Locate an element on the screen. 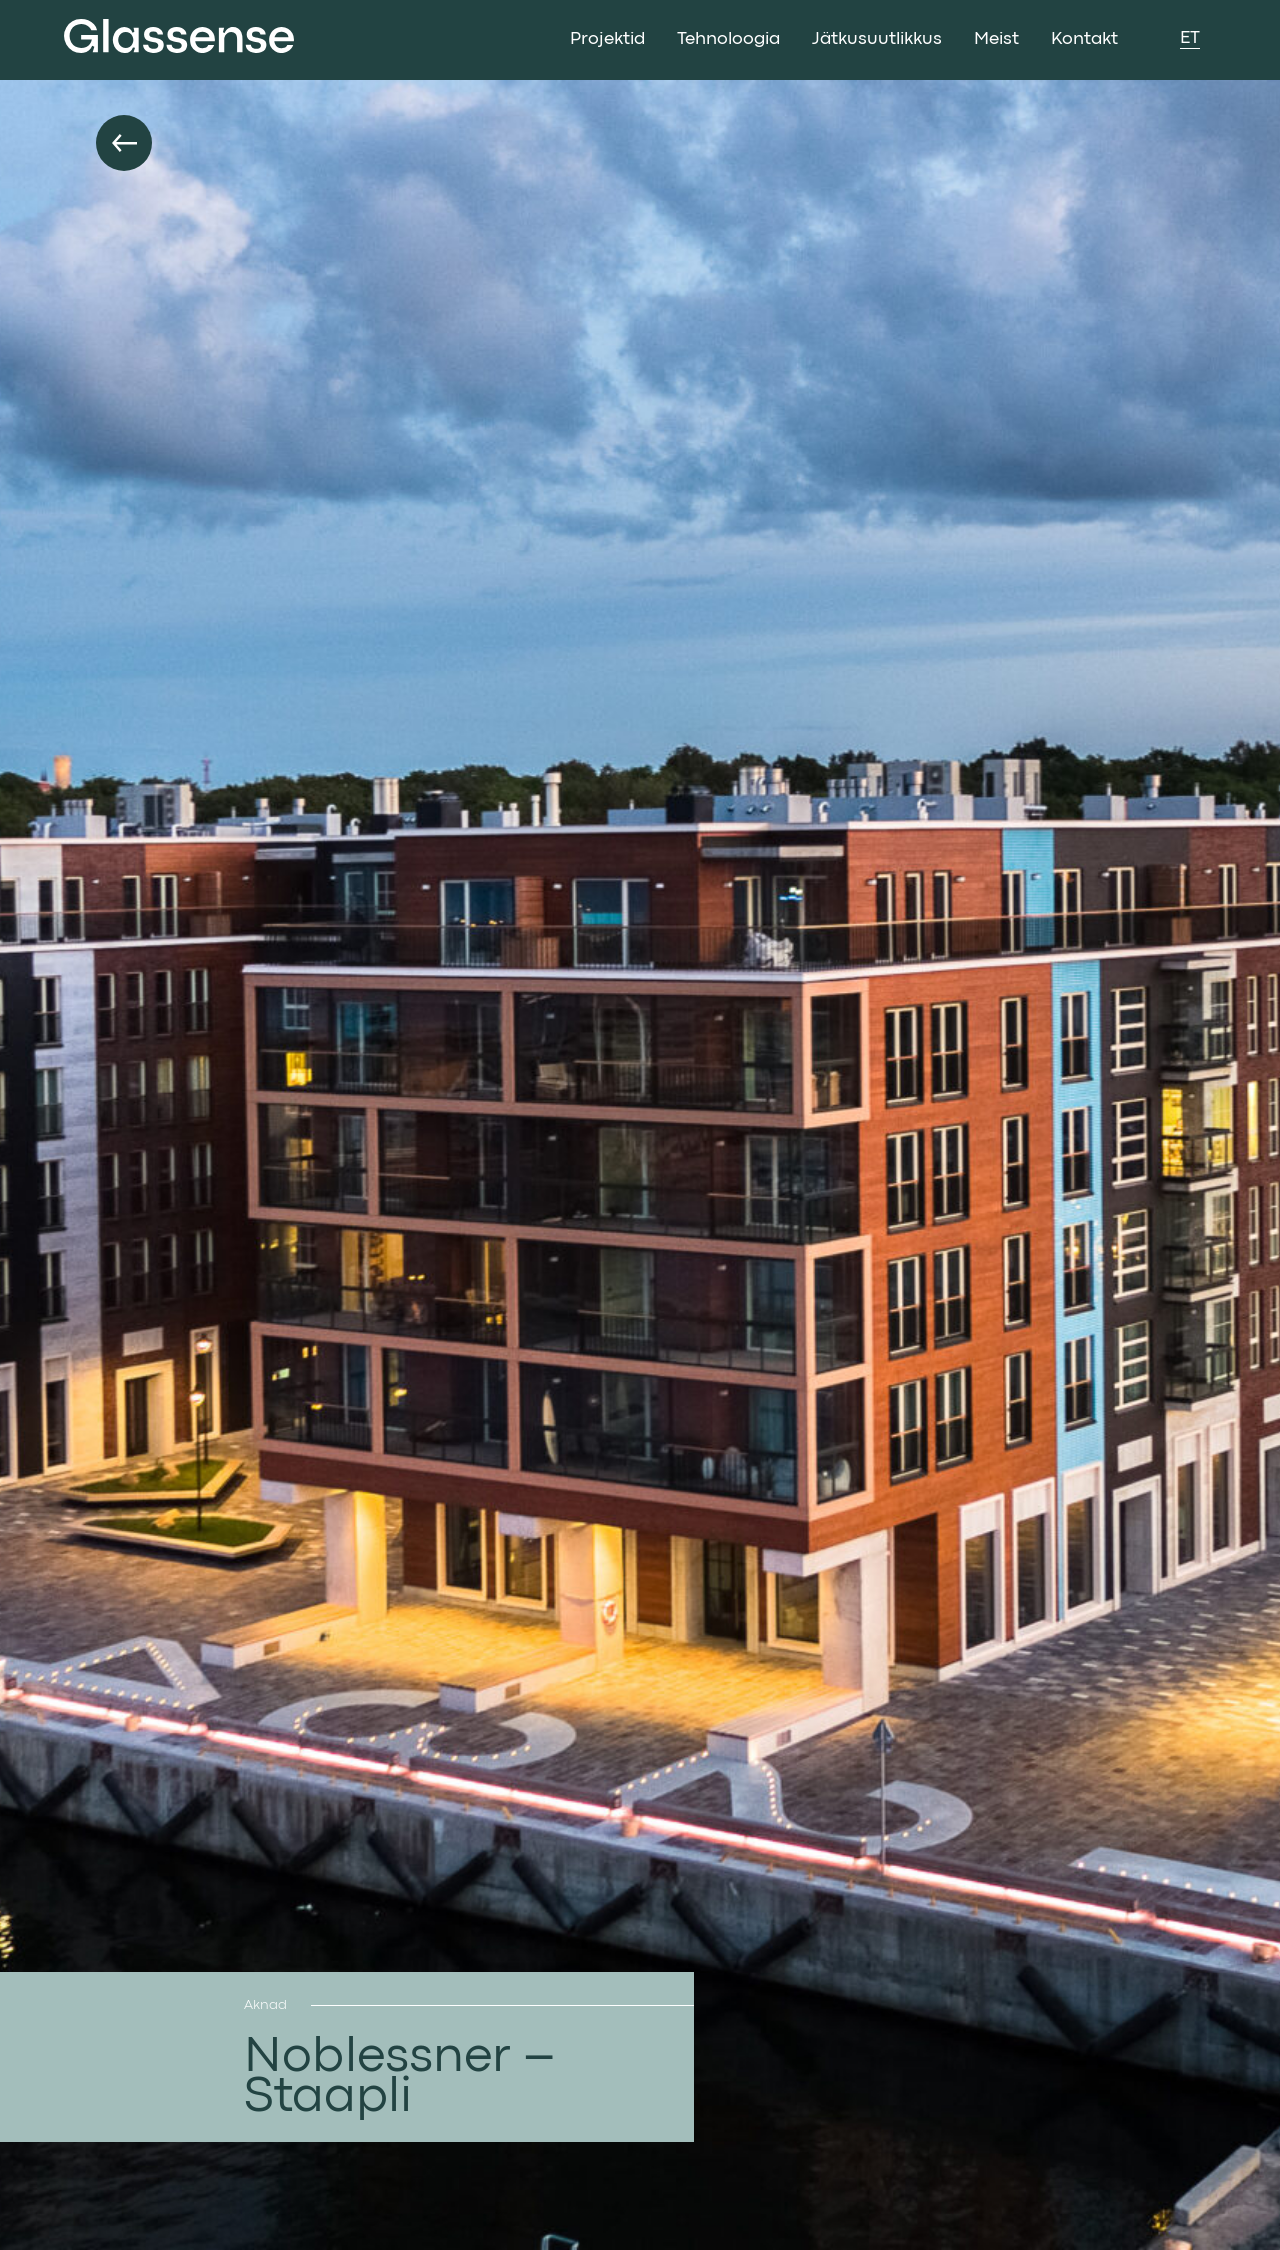 The width and height of the screenshot is (1280, 2250). Jätkusuutlikkus is located at coordinates (877, 39).